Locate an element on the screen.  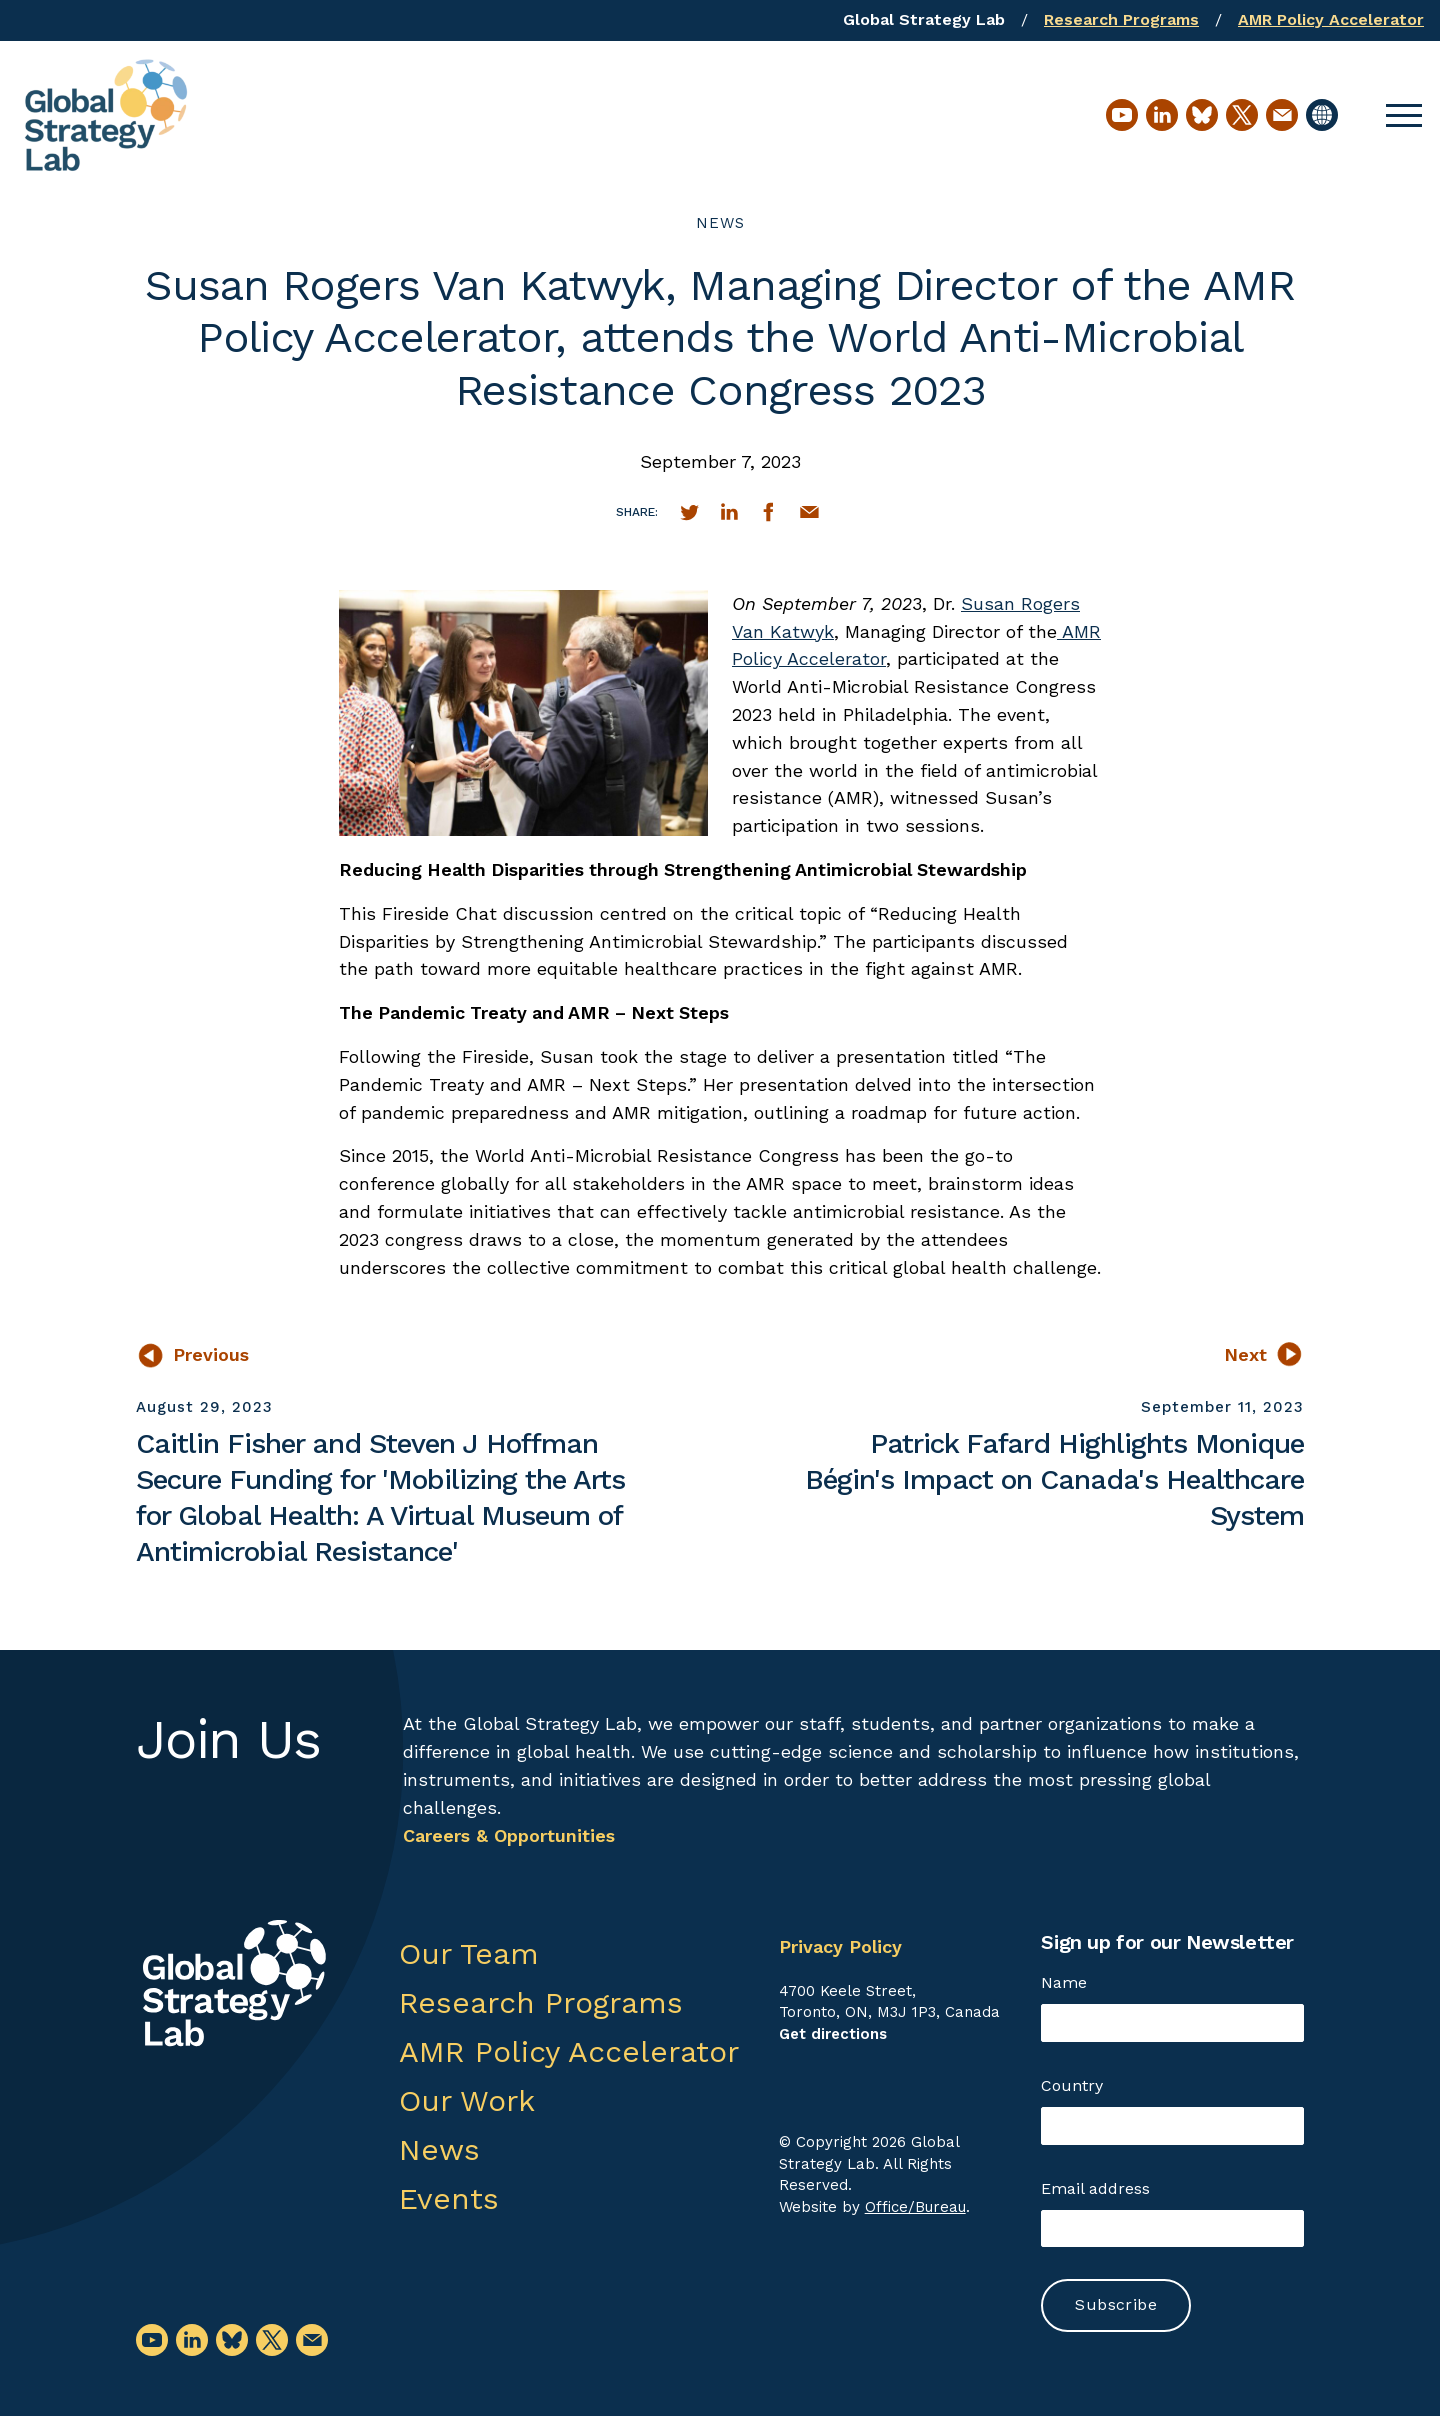
Privacy Policy is located at coordinates (840, 1946).